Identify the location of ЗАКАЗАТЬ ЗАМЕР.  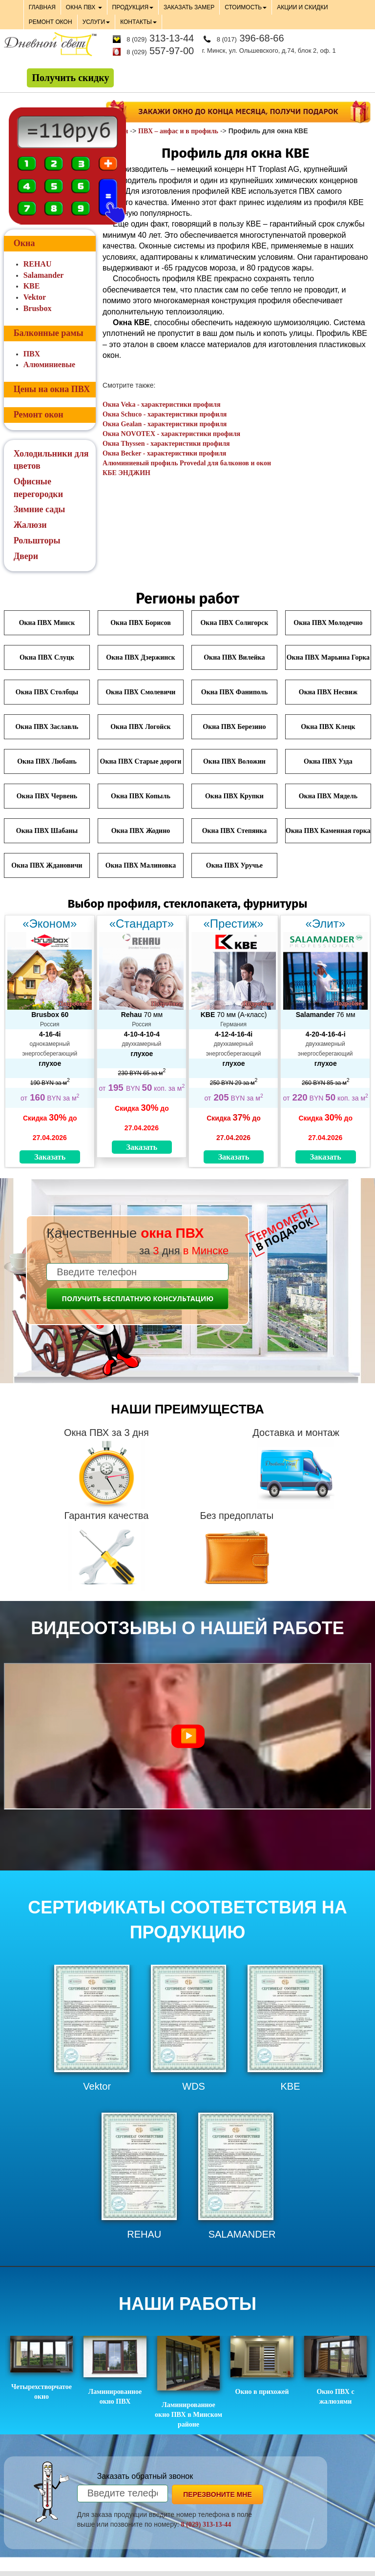
(189, 7).